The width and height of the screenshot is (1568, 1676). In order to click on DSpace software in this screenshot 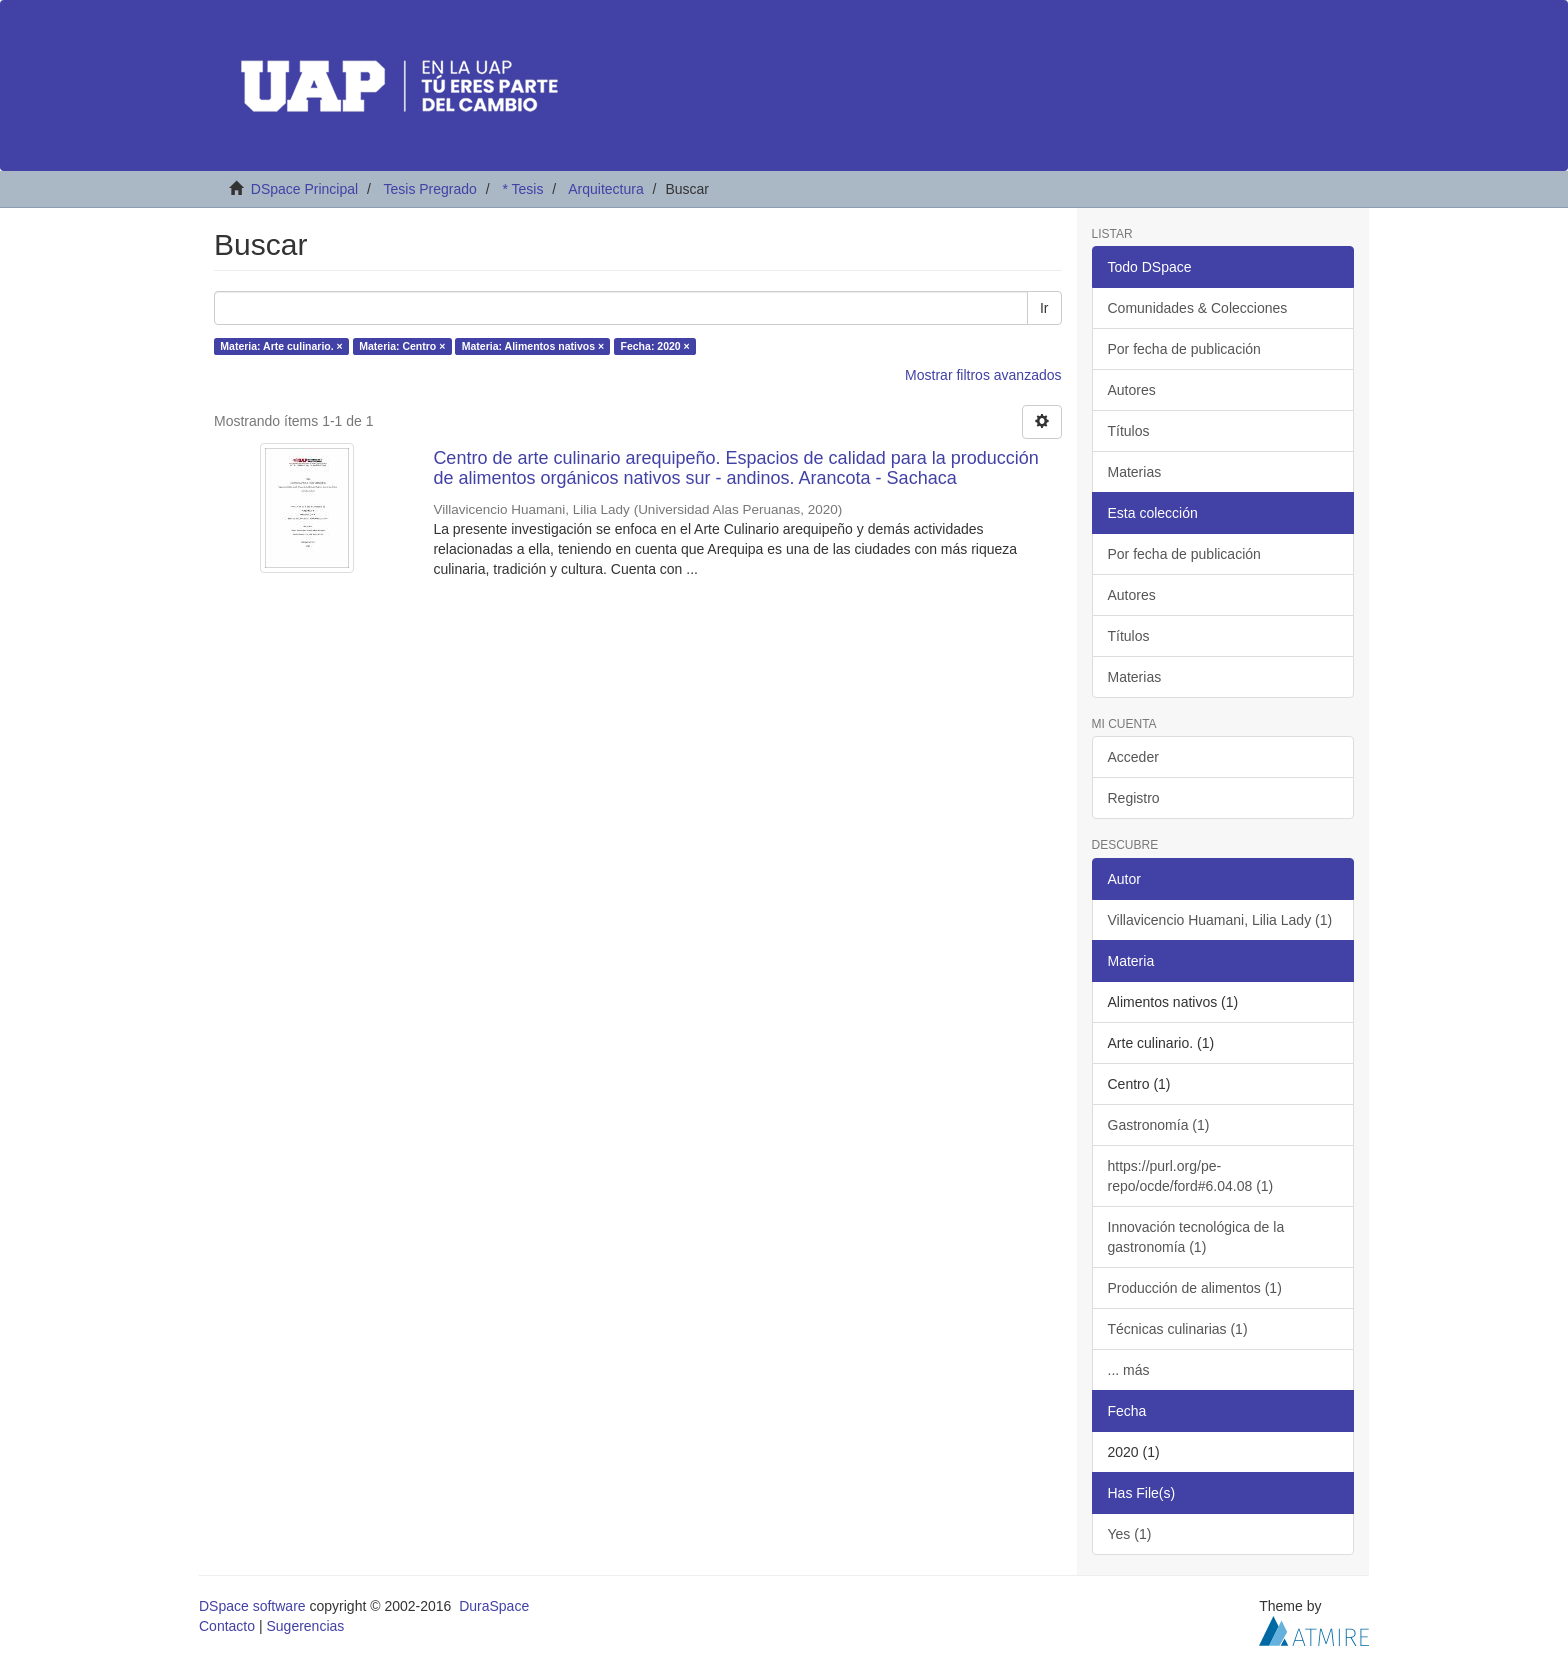, I will do `click(252, 1606)`.